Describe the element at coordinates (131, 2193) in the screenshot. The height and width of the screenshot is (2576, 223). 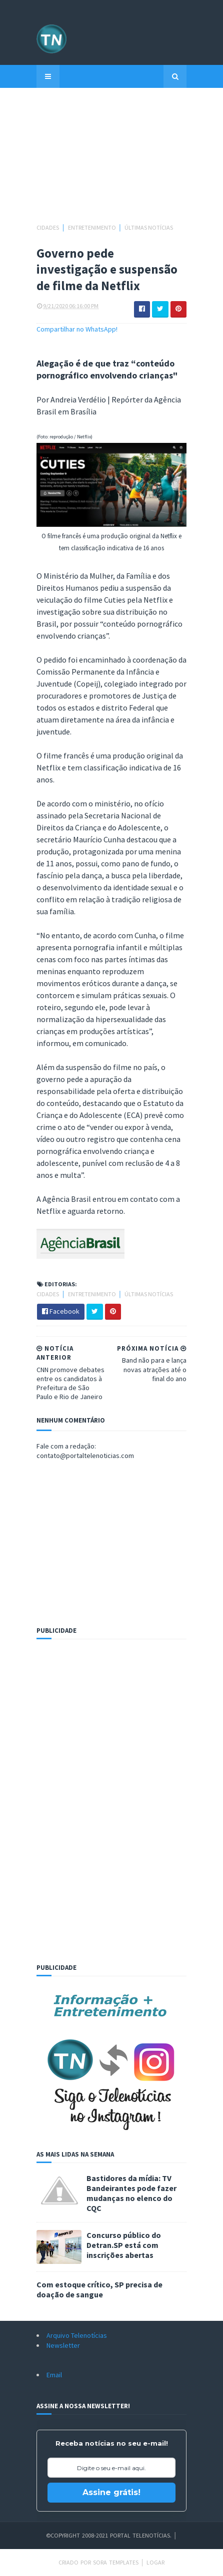
I see `Bastidores da mídia: TV Bandeirantes pode fazer mudanças no elenco do CQC` at that location.